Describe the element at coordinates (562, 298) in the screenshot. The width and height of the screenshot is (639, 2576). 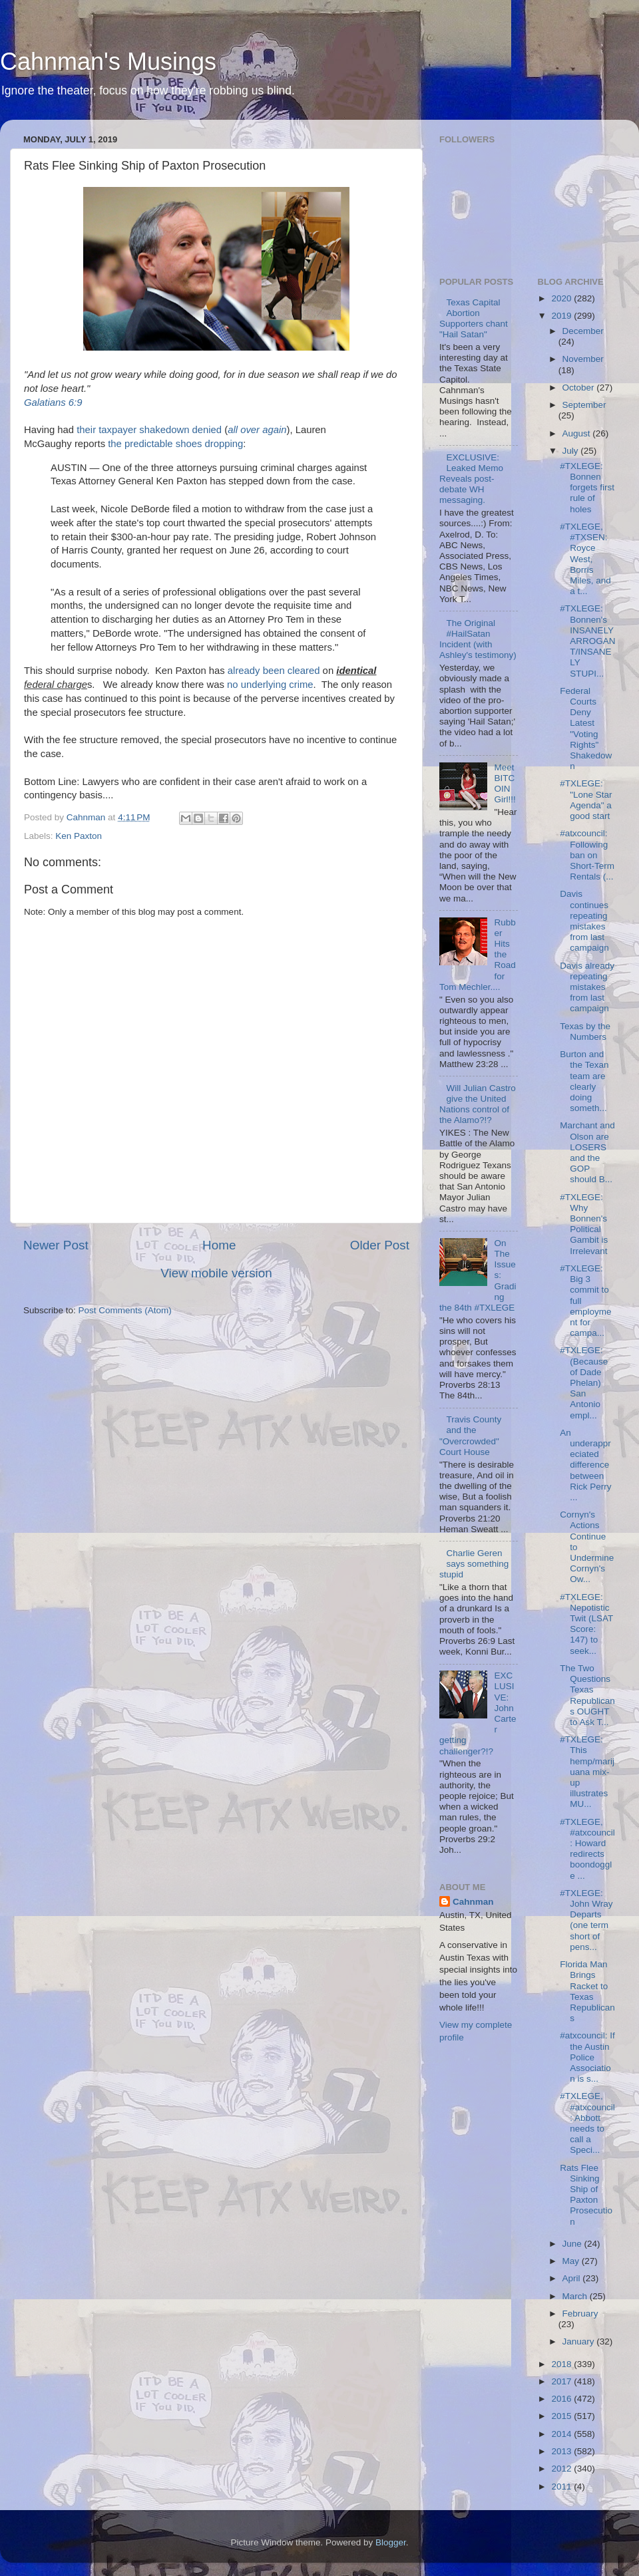
I see `2020` at that location.